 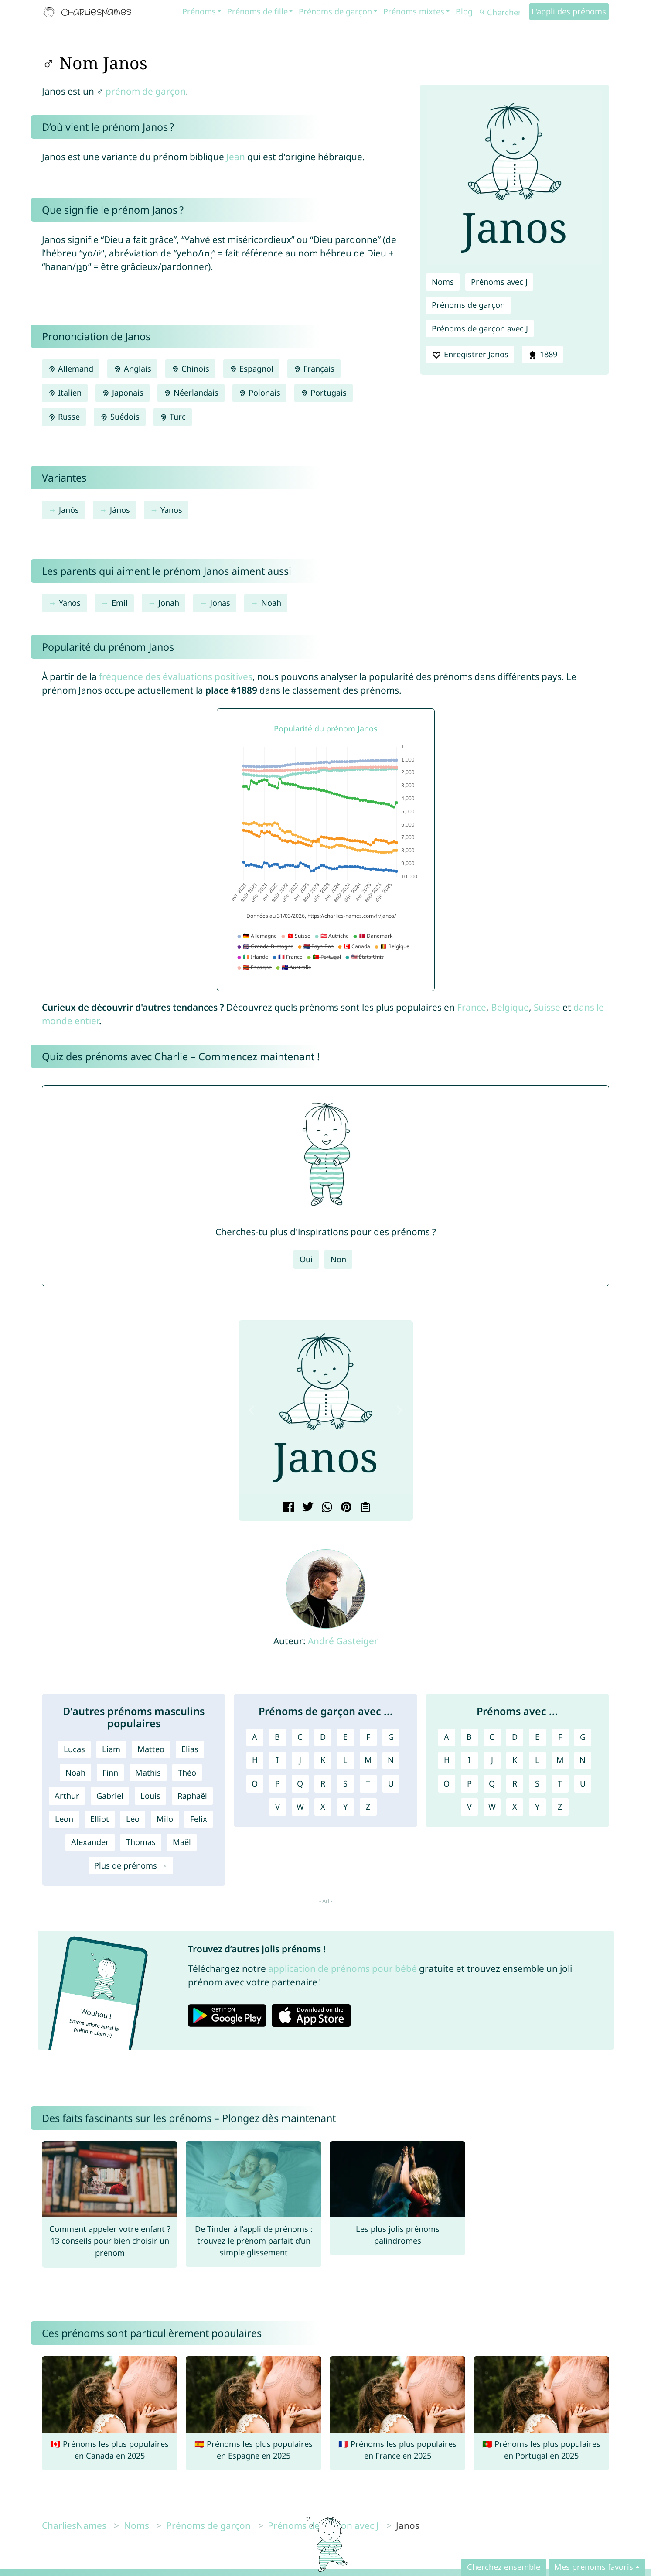 I want to click on prénom de garçon, so click(x=146, y=91).